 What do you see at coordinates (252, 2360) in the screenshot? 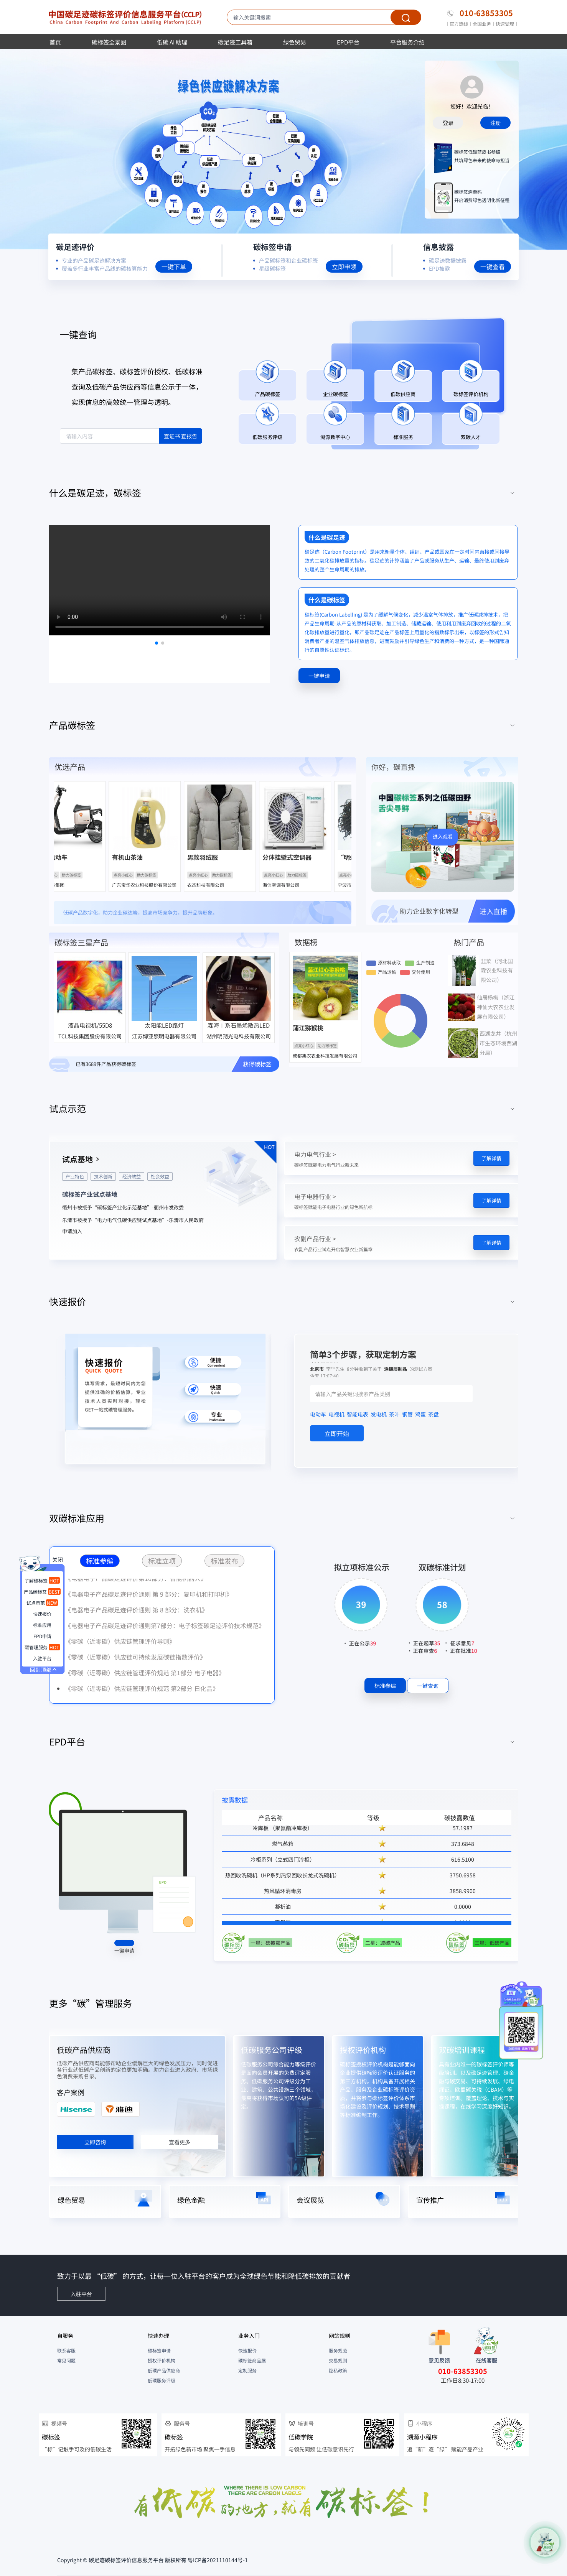
I see `碳标签商品展` at bounding box center [252, 2360].